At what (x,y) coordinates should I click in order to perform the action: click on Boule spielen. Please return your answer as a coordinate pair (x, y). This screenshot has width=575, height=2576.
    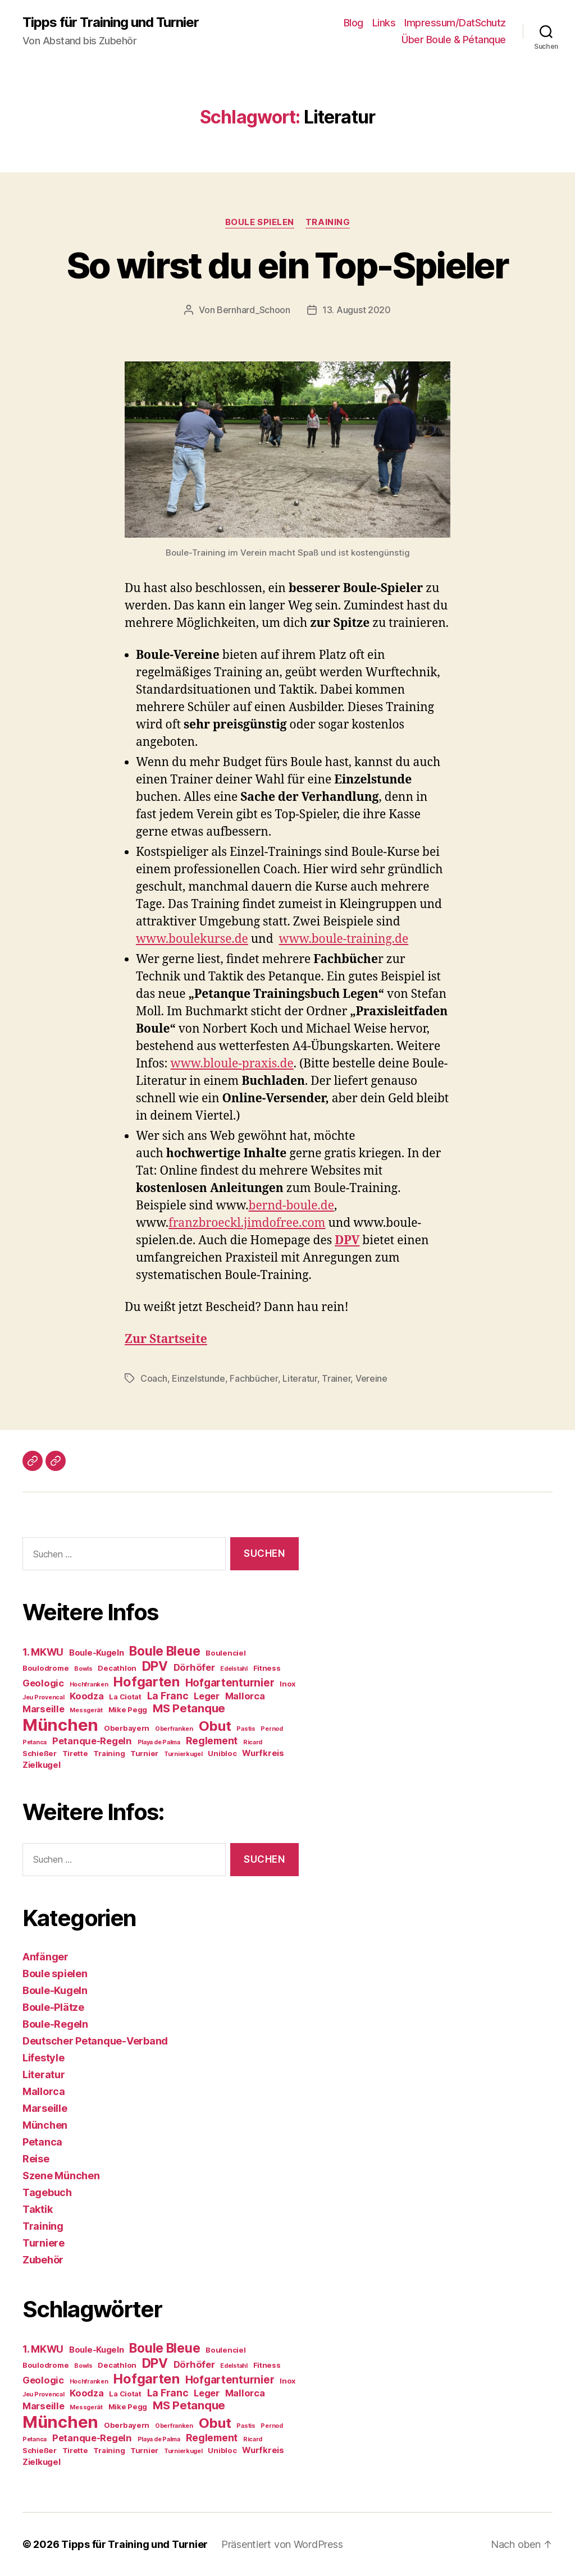
    Looking at the image, I should click on (259, 222).